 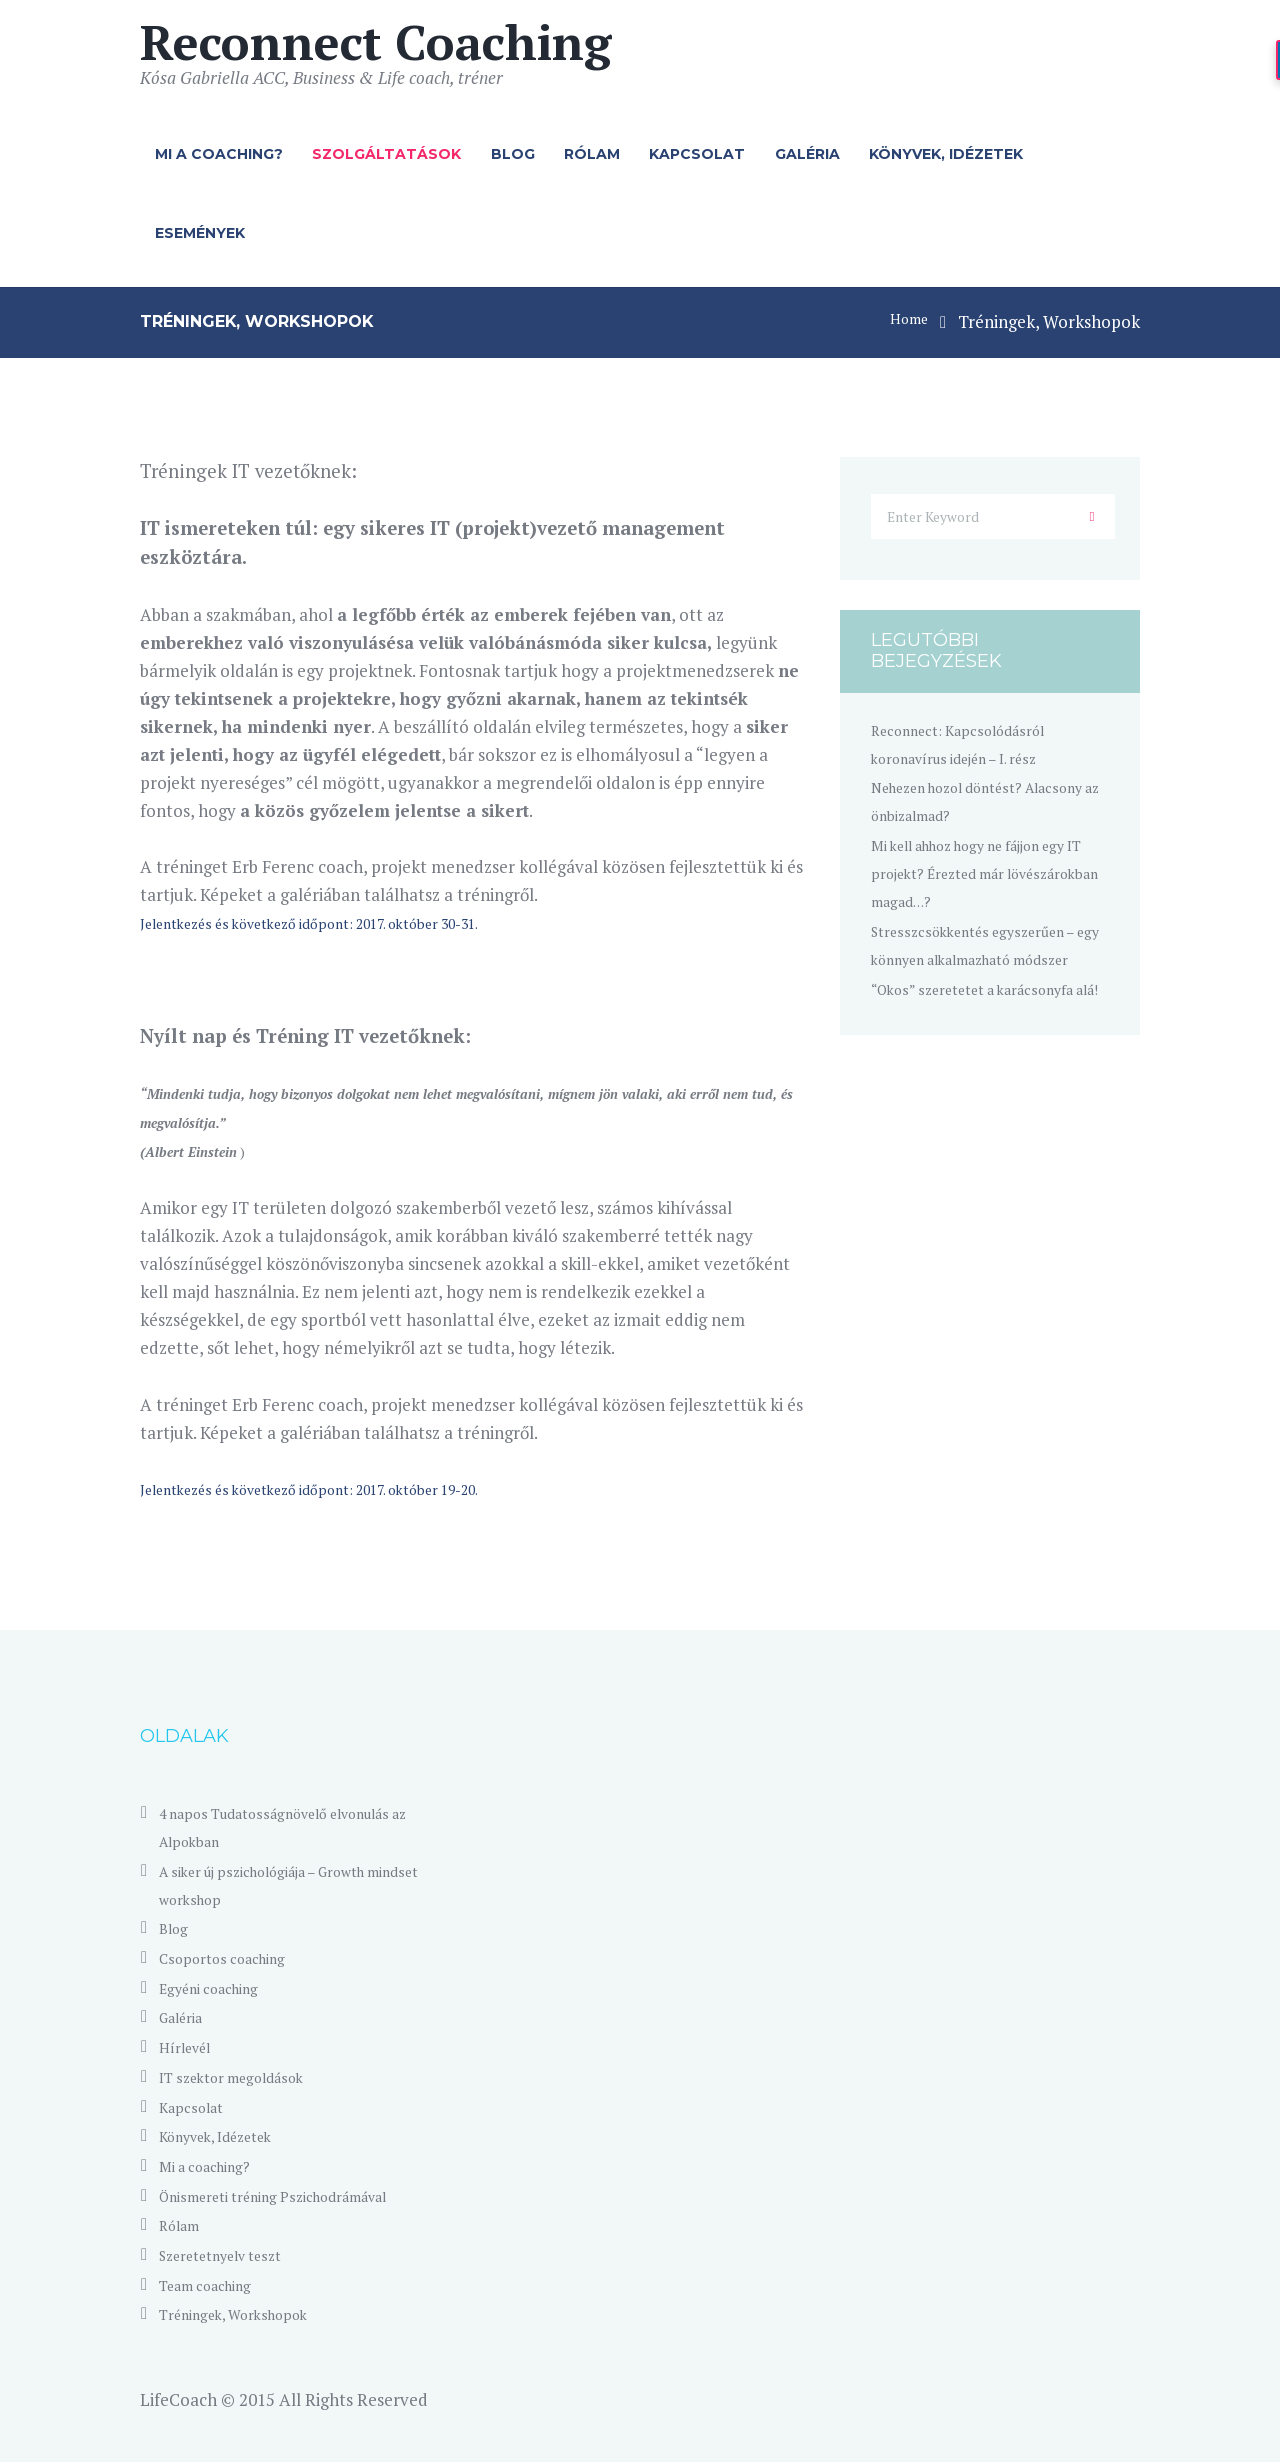 I want to click on Szolgáltatások, so click(x=386, y=154).